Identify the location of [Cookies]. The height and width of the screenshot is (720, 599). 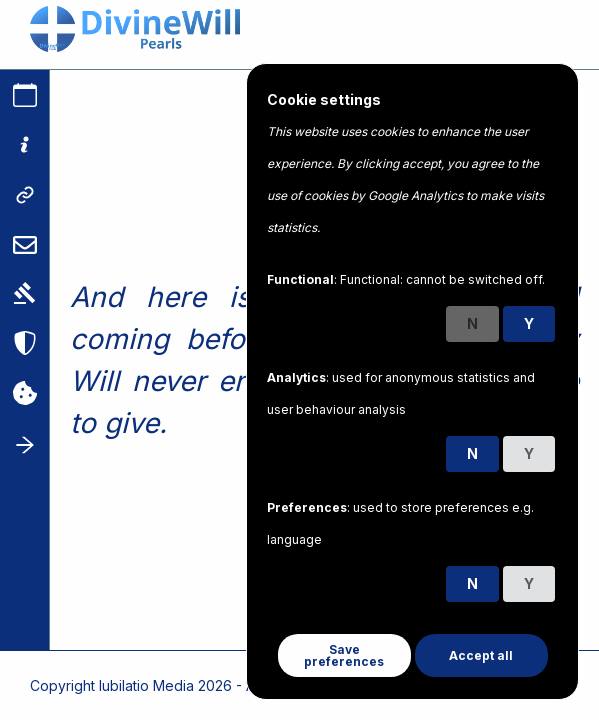
(24, 395).